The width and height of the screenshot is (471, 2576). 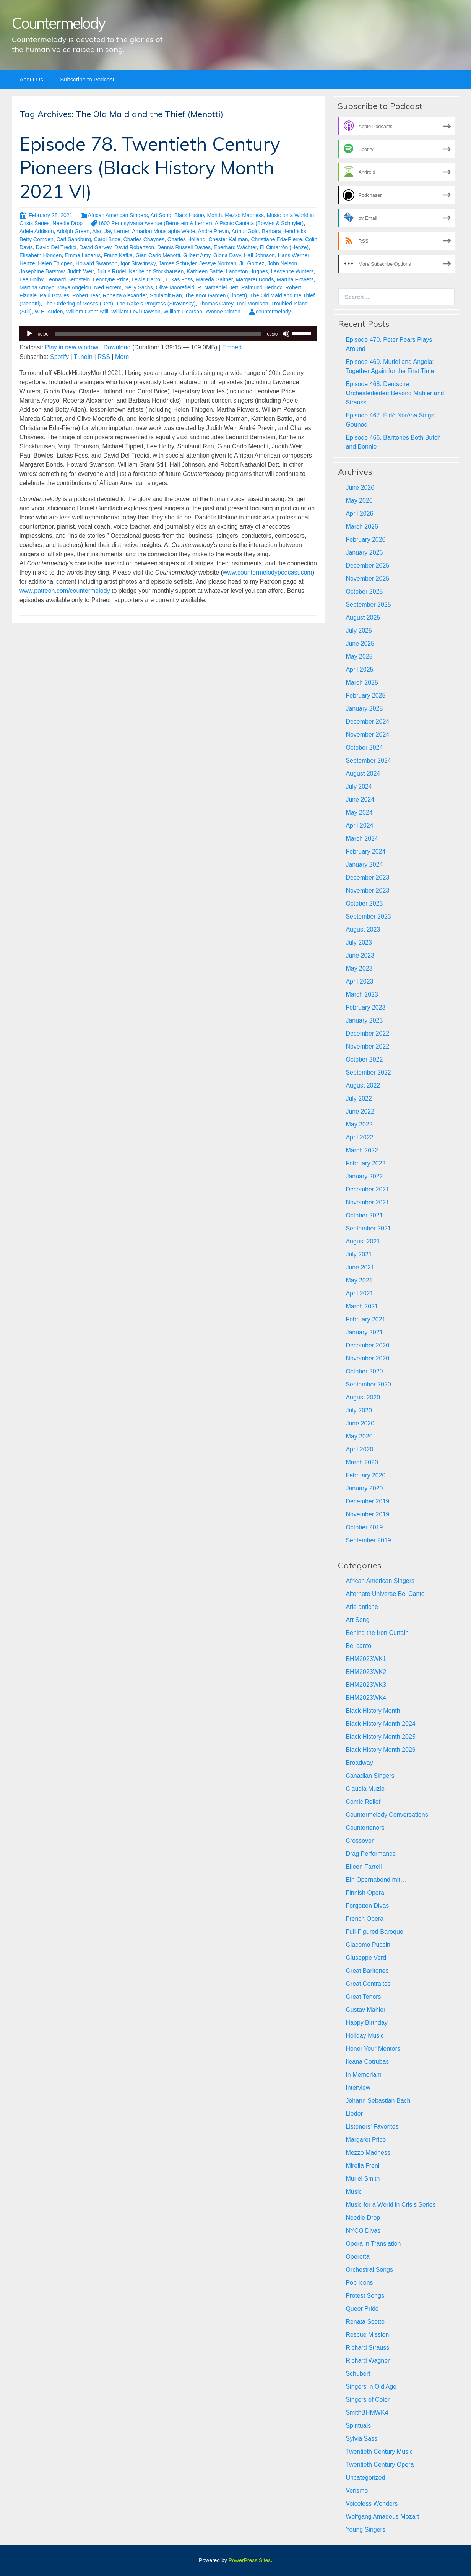 What do you see at coordinates (359, 1137) in the screenshot?
I see `April 2022` at bounding box center [359, 1137].